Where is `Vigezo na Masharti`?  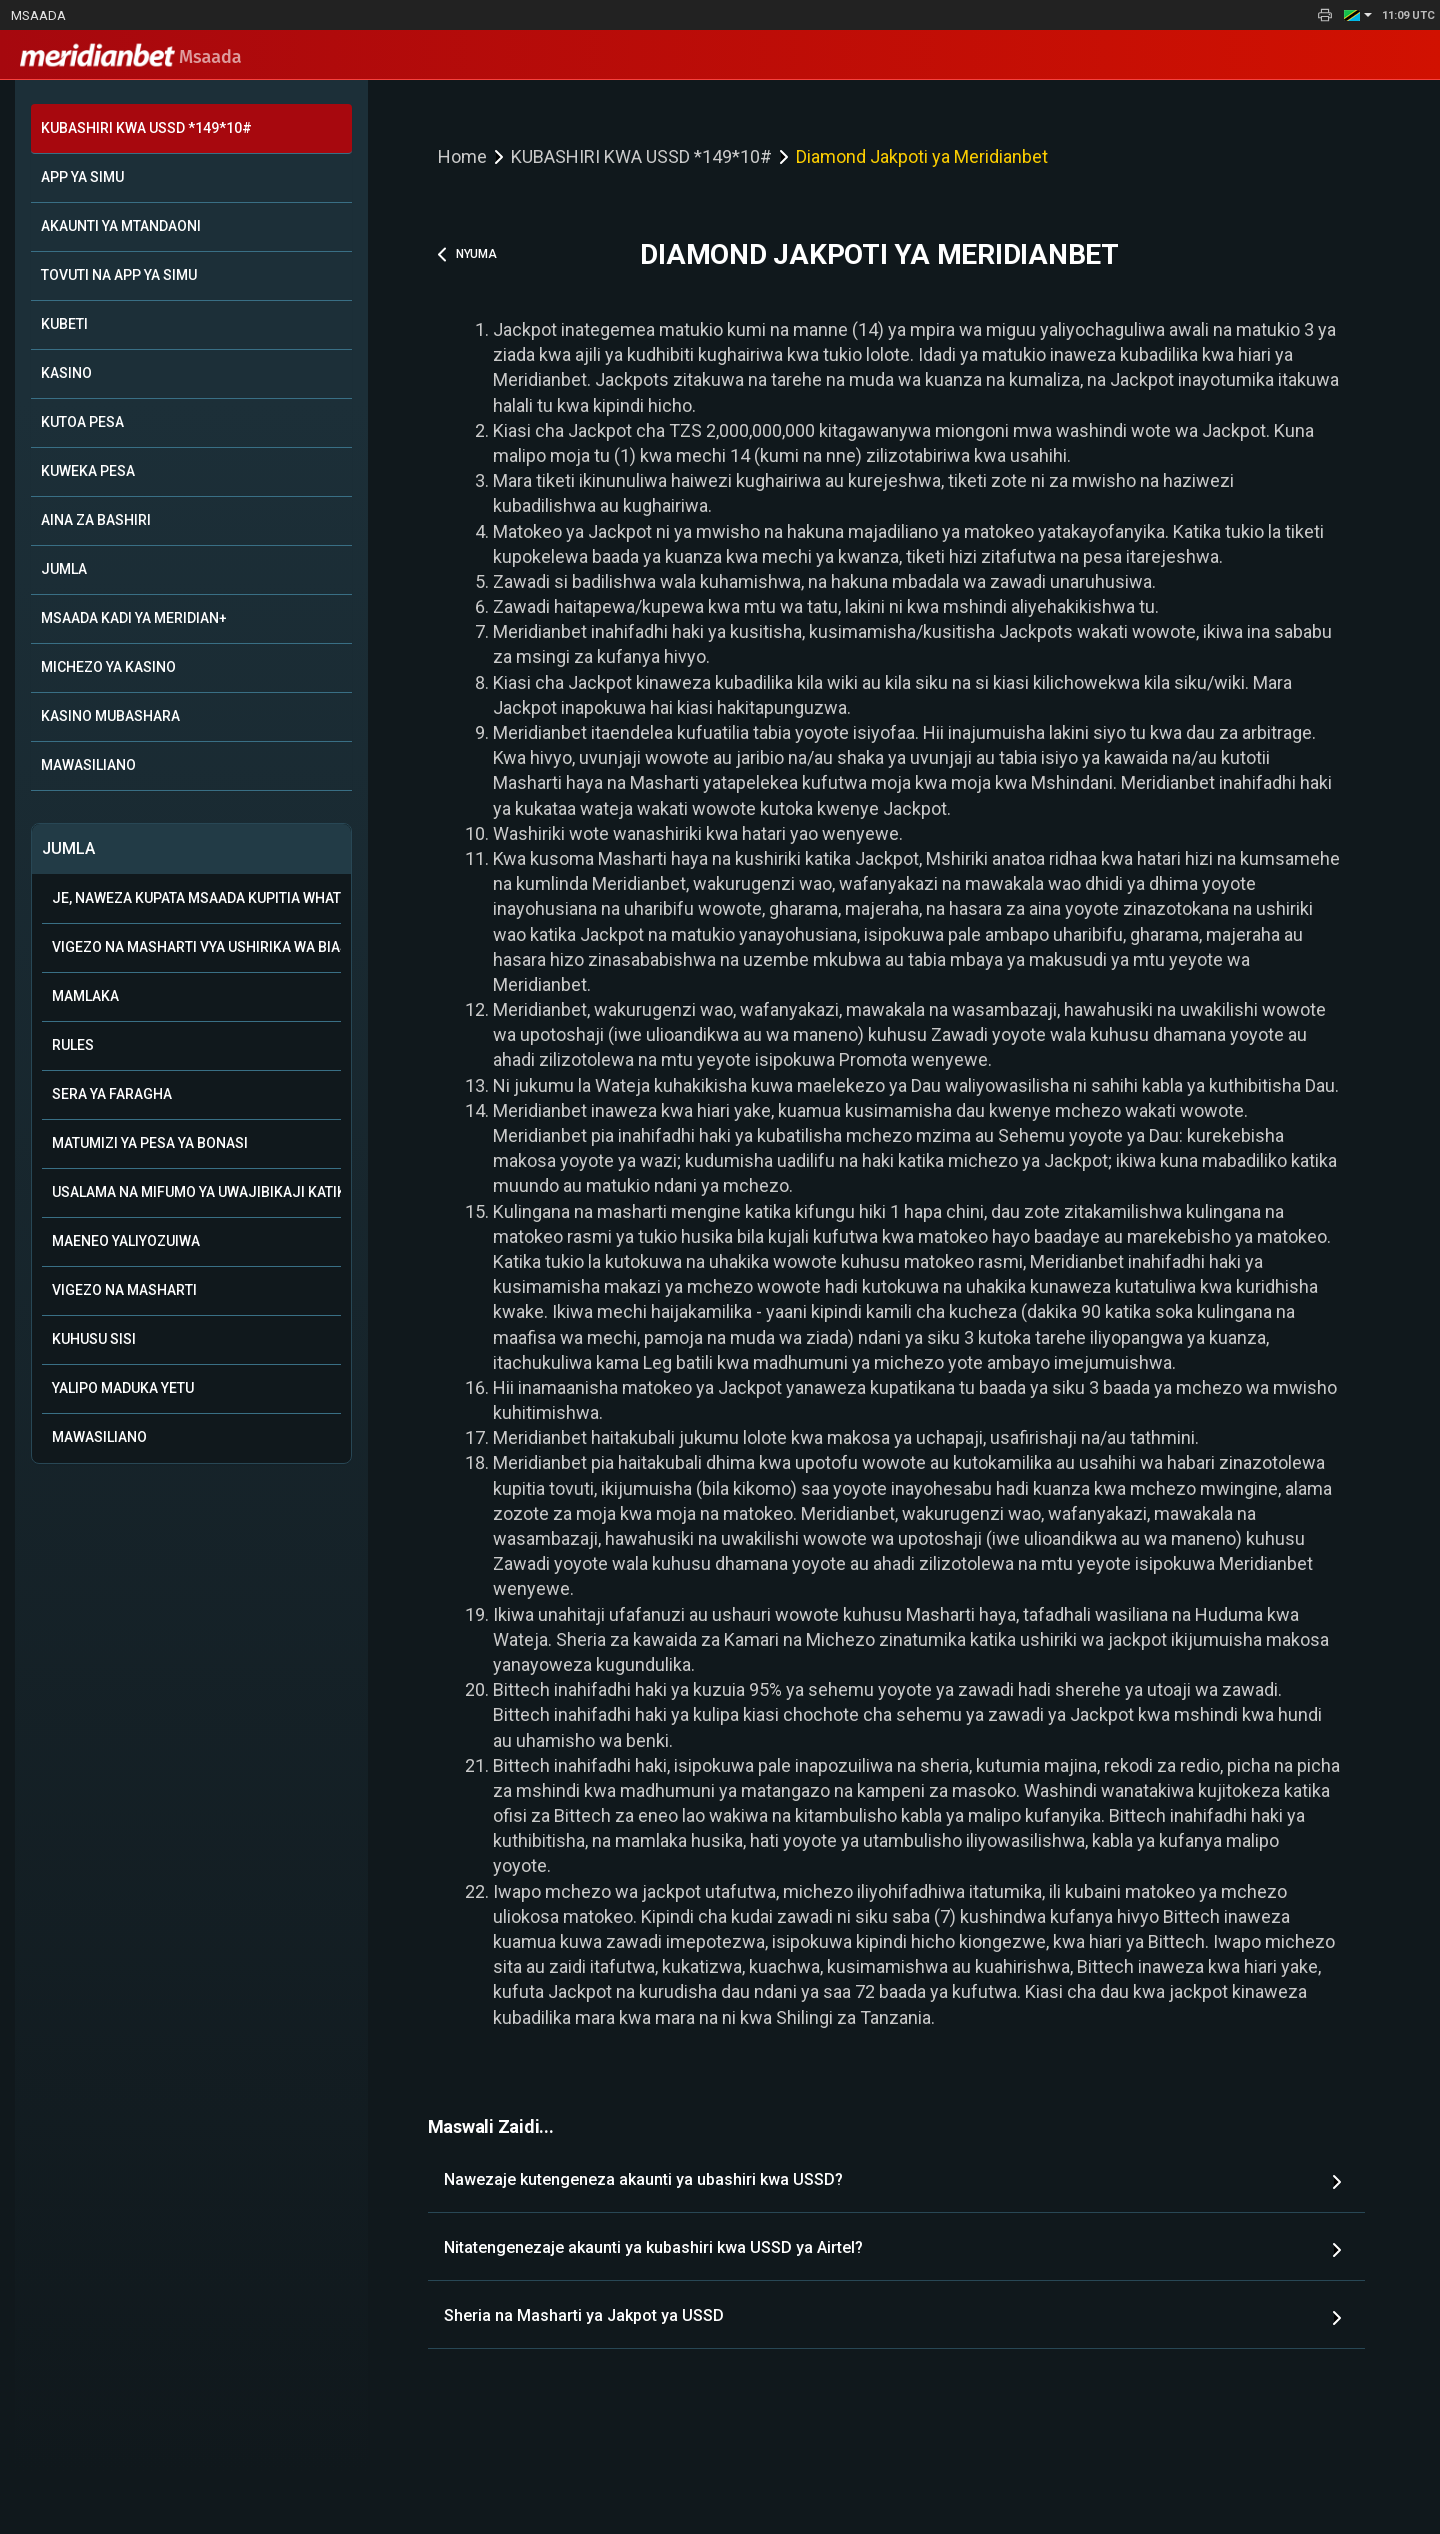
Vigezo na Masharti is located at coordinates (124, 1290).